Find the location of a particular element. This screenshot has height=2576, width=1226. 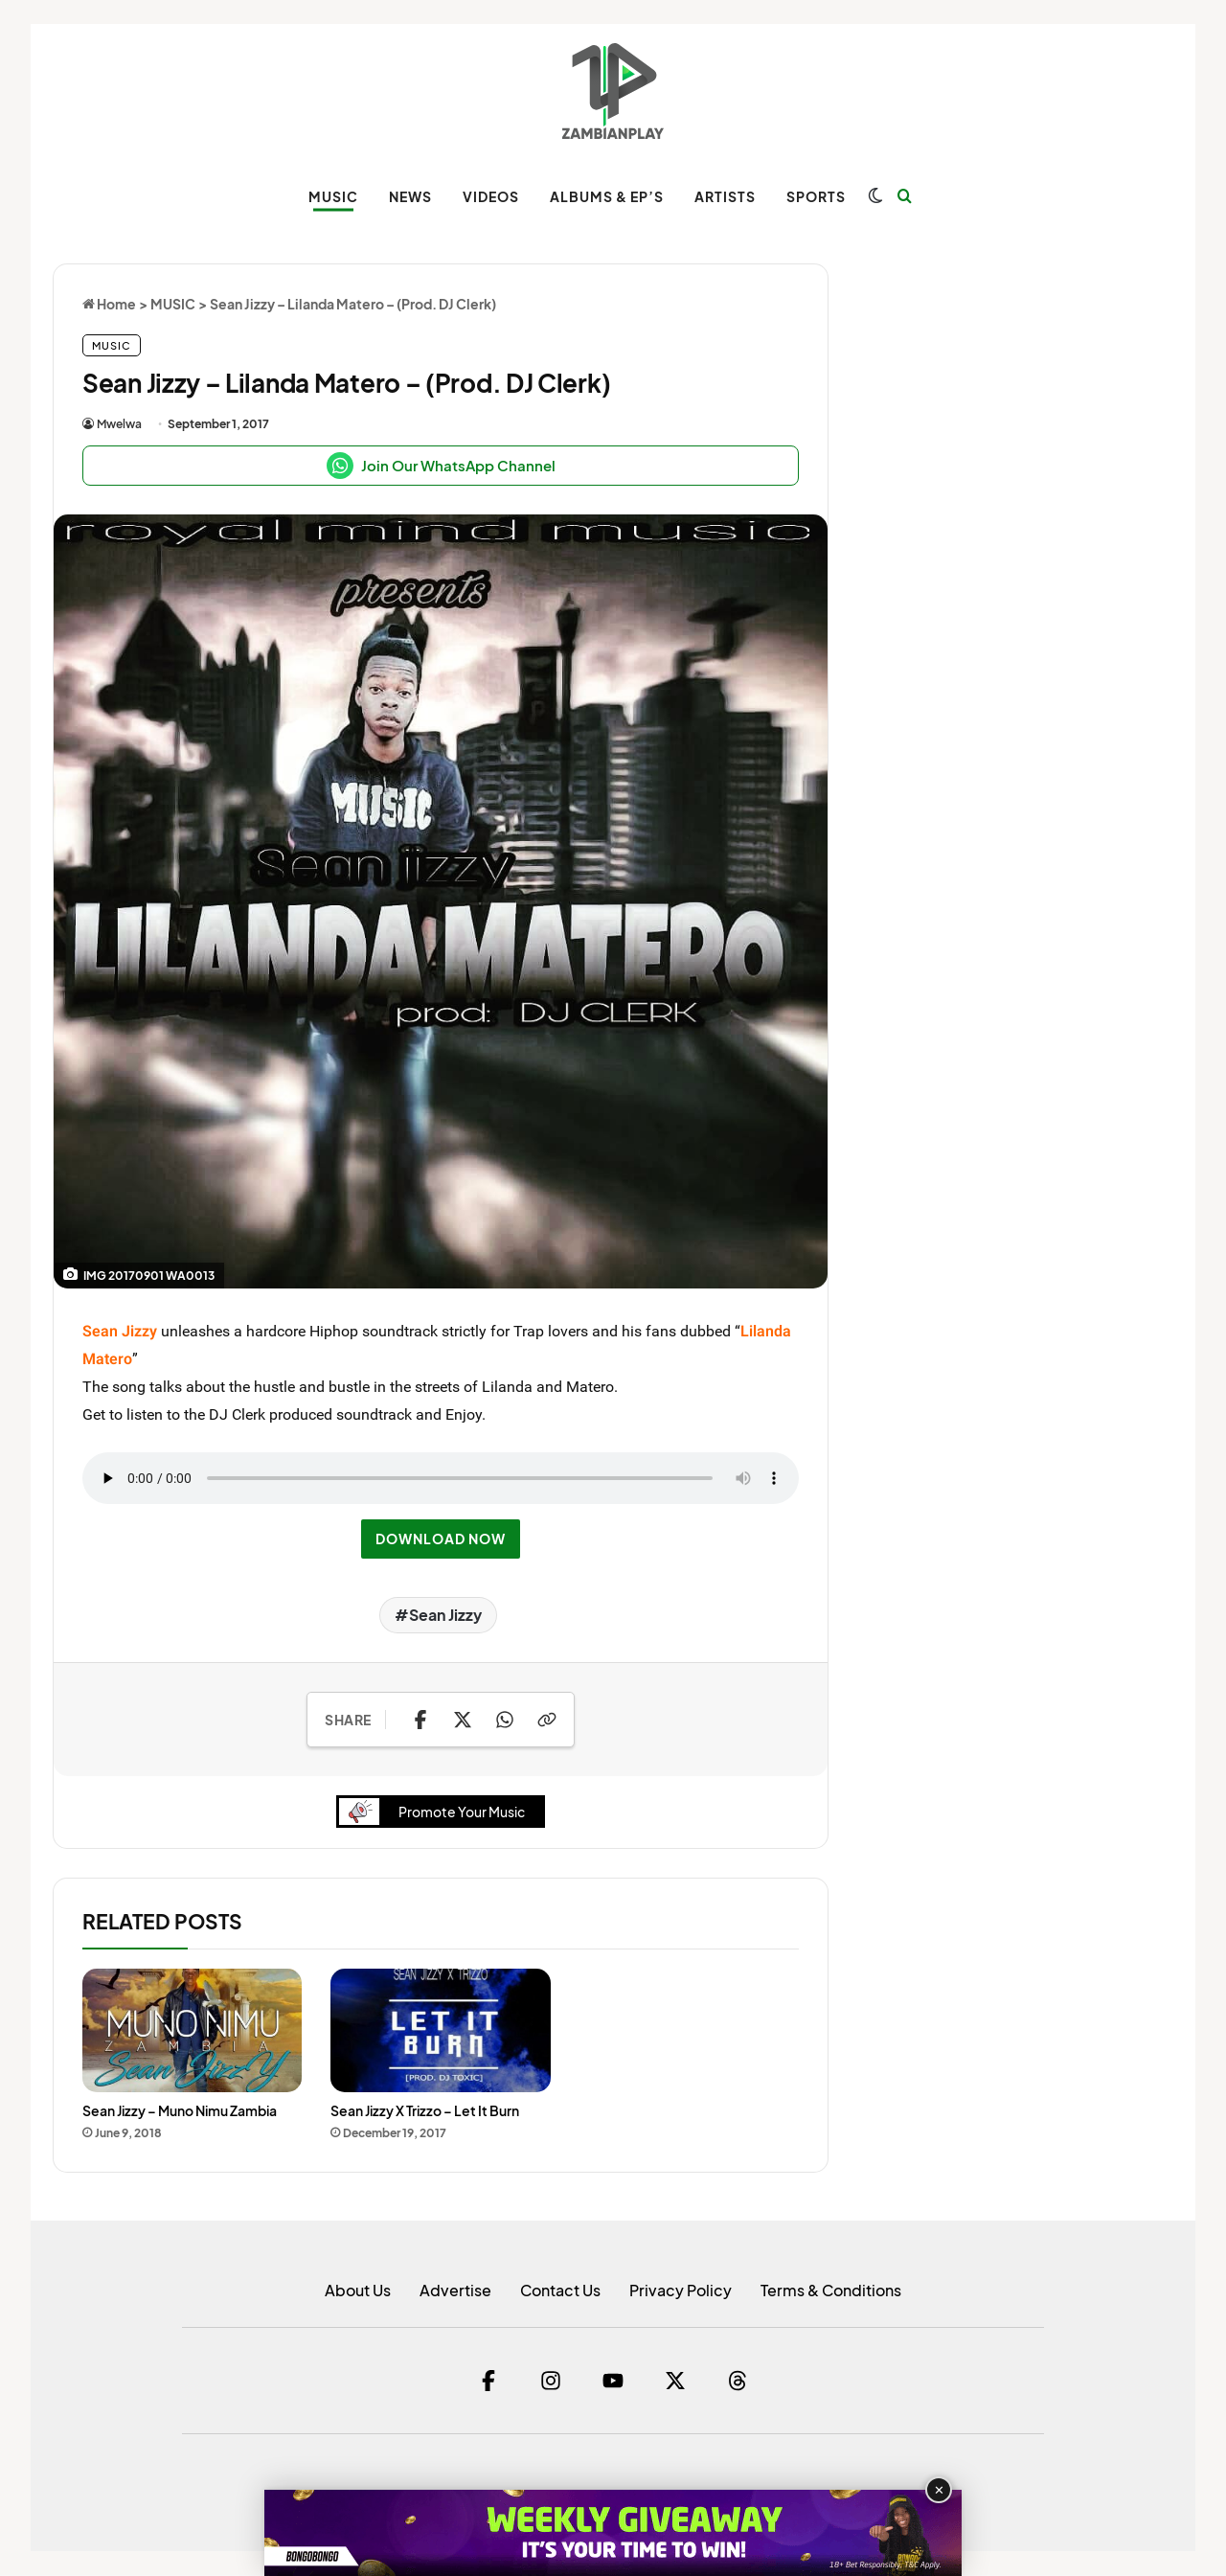

[Sean Jizzy X Trizzo – Let It Burn] is located at coordinates (440, 2032).